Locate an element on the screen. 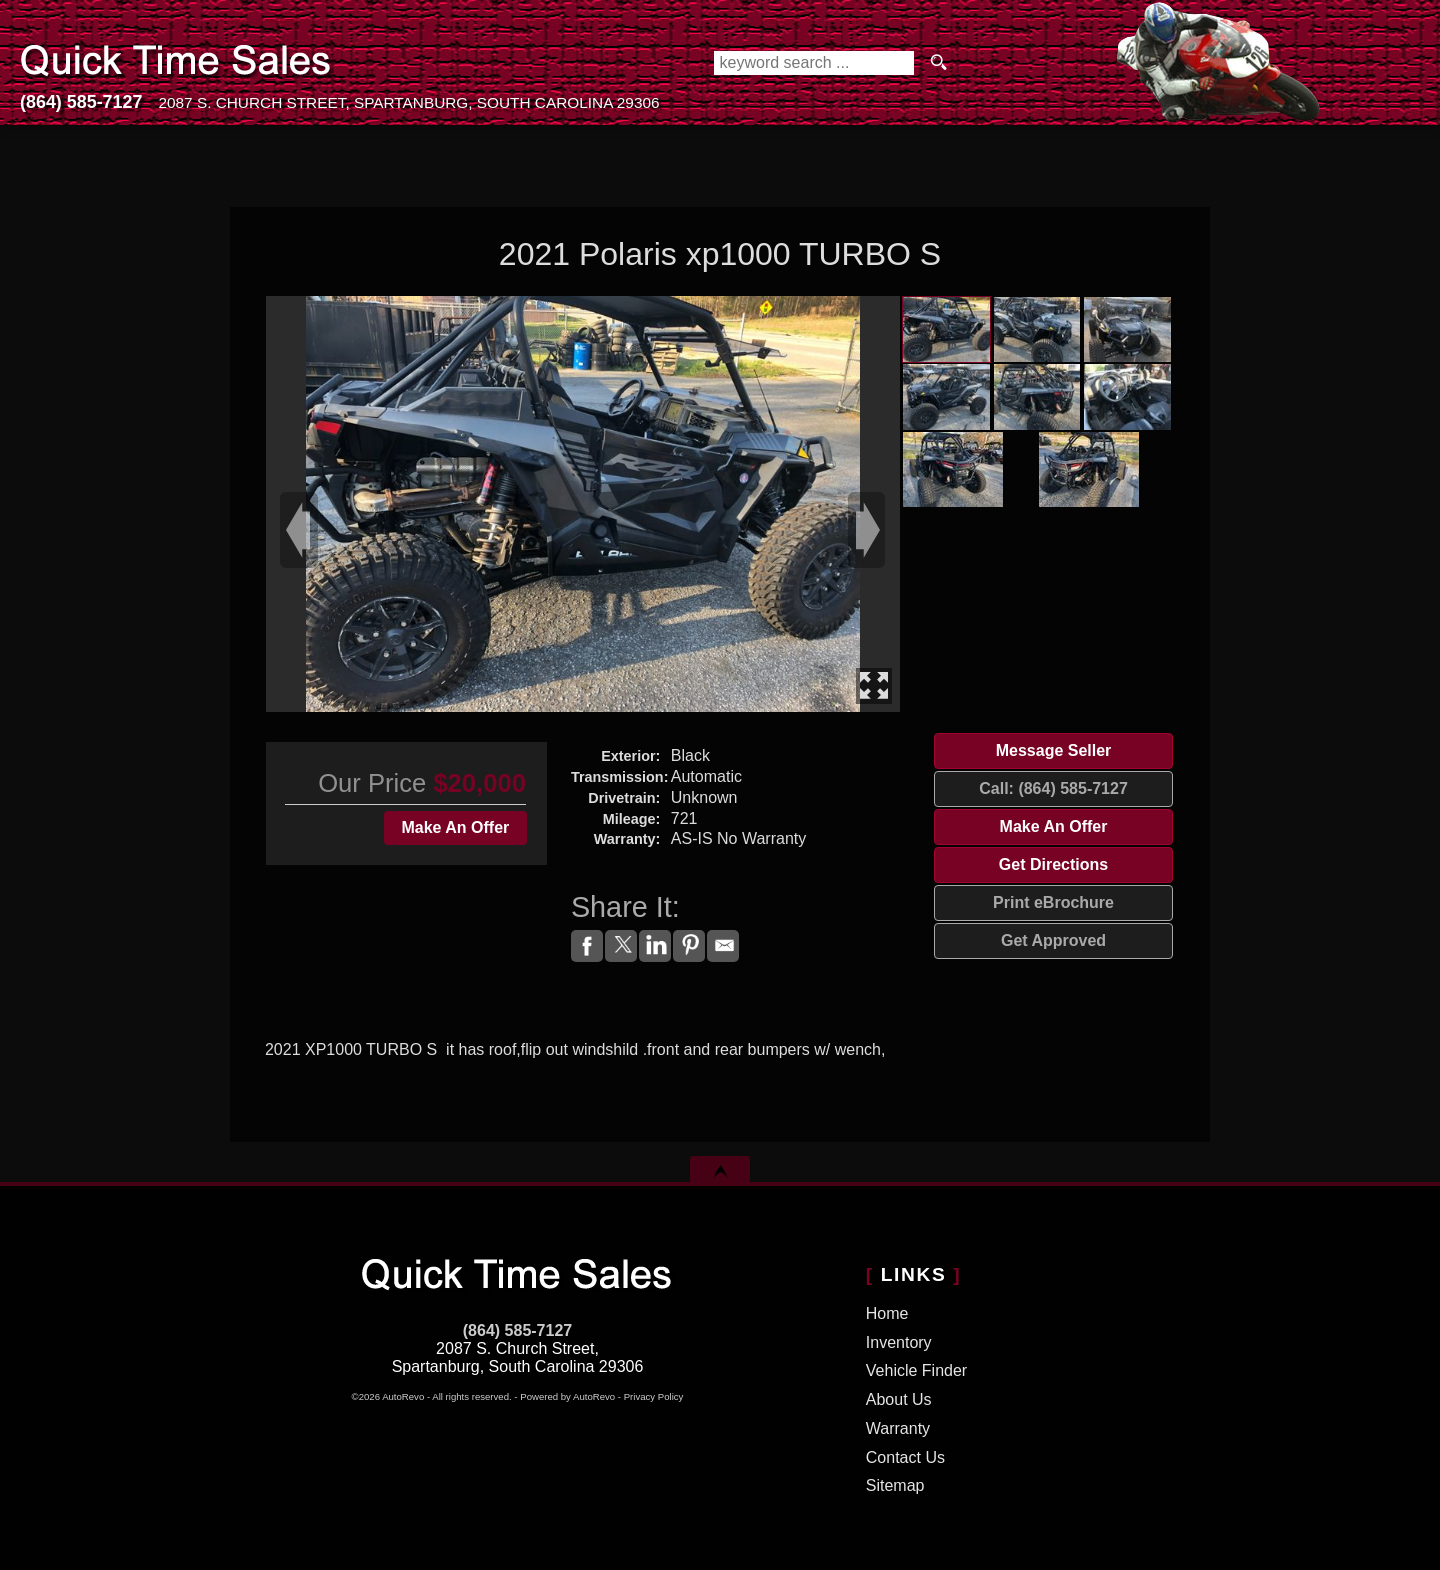 This screenshot has width=1440, height=1570. Vehicle Finder is located at coordinates (916, 1370).